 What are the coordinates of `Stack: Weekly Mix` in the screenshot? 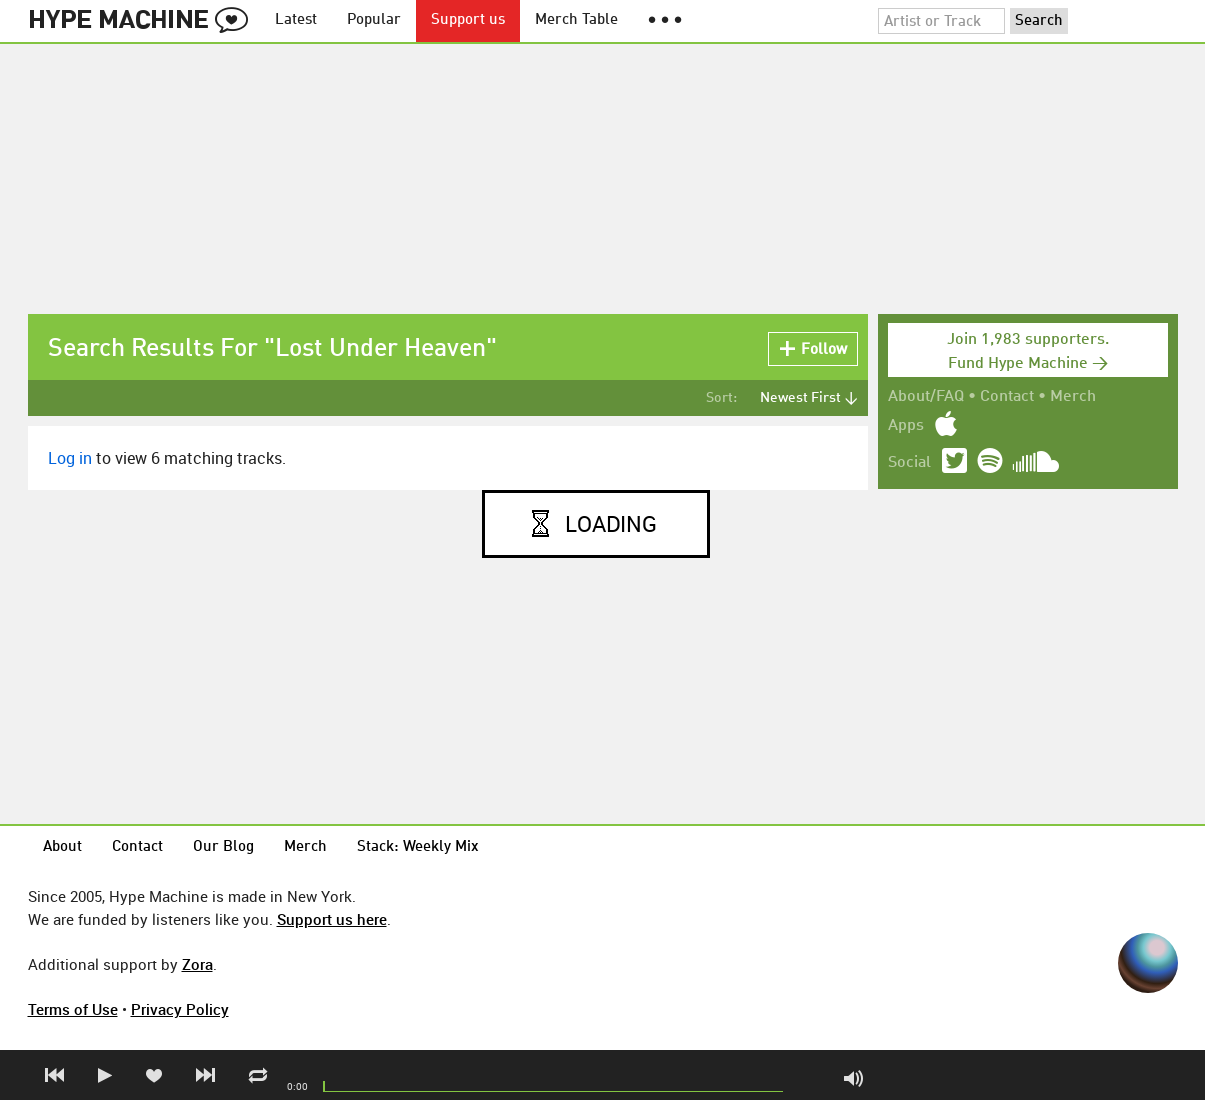 It's located at (418, 847).